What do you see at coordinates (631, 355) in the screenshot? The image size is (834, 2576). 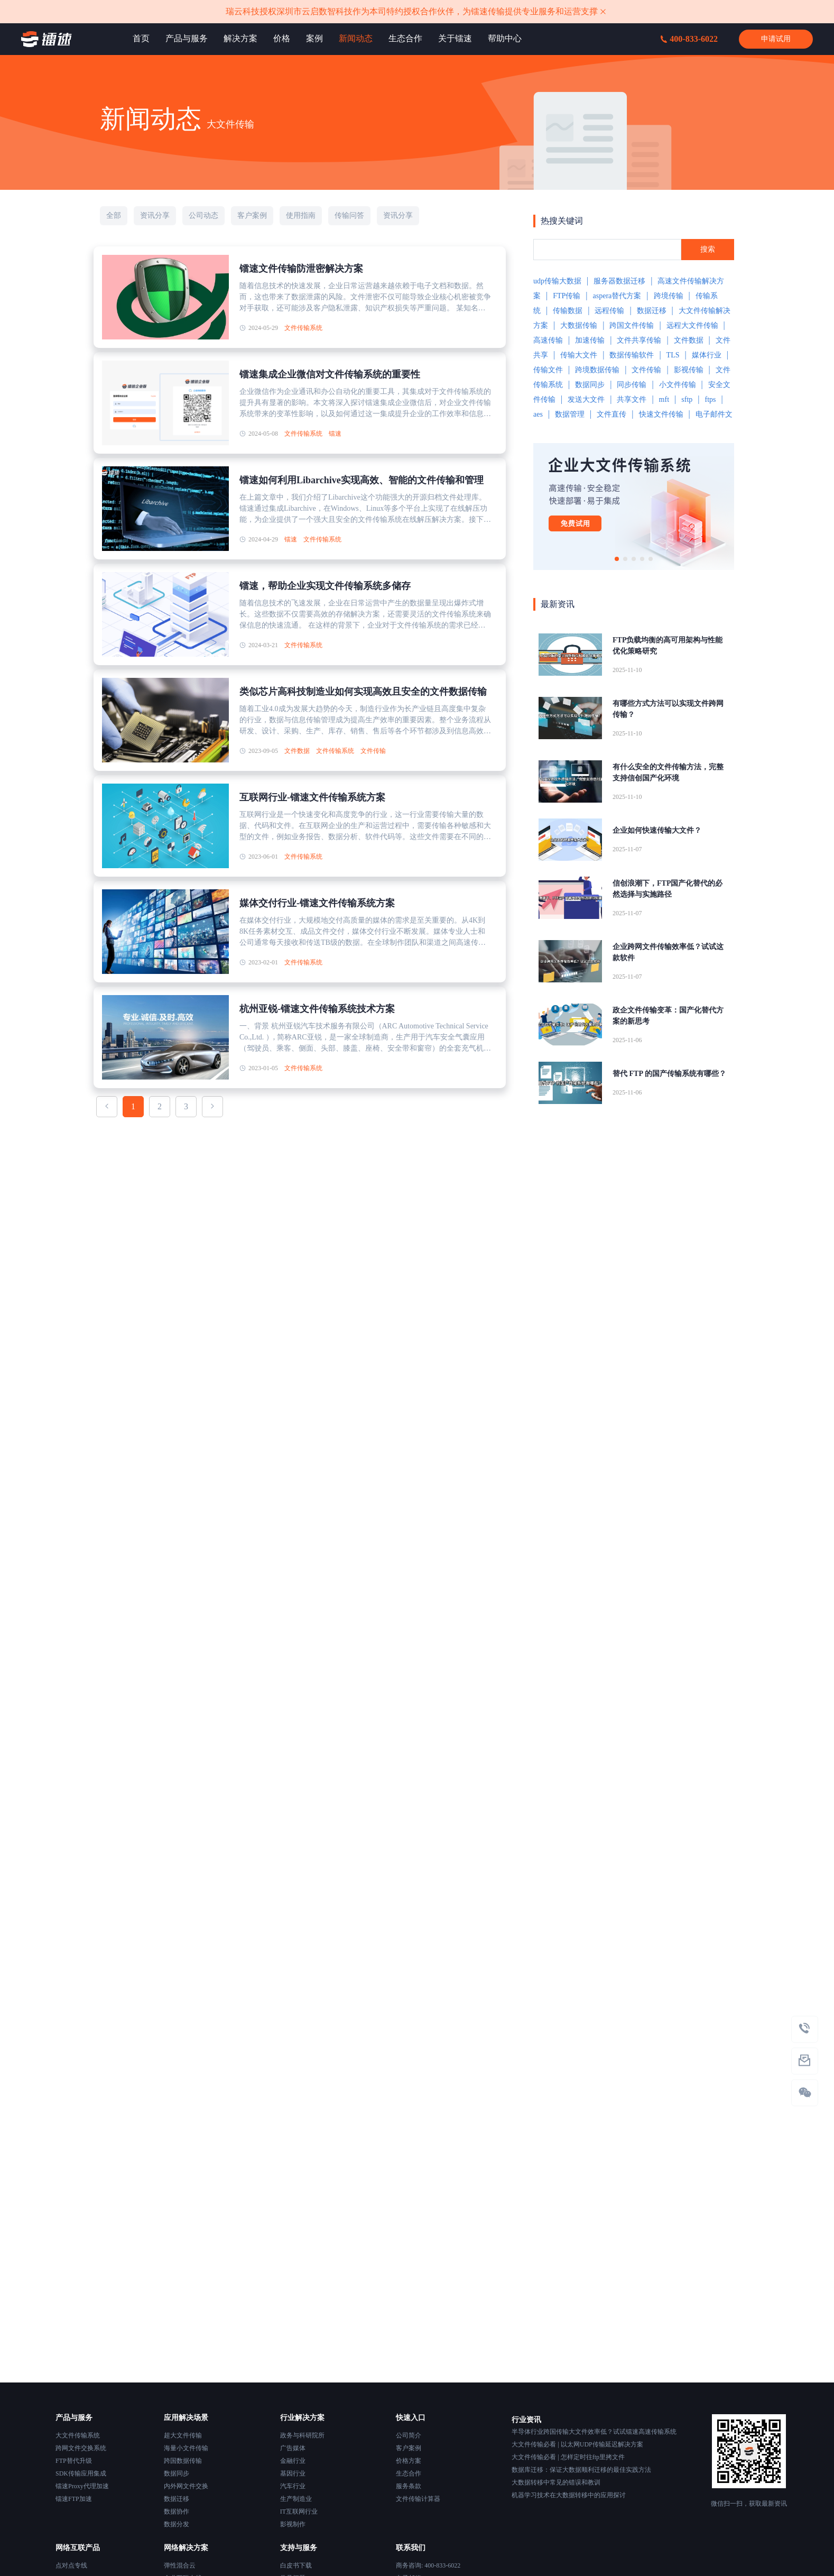 I see `数据传输软件` at bounding box center [631, 355].